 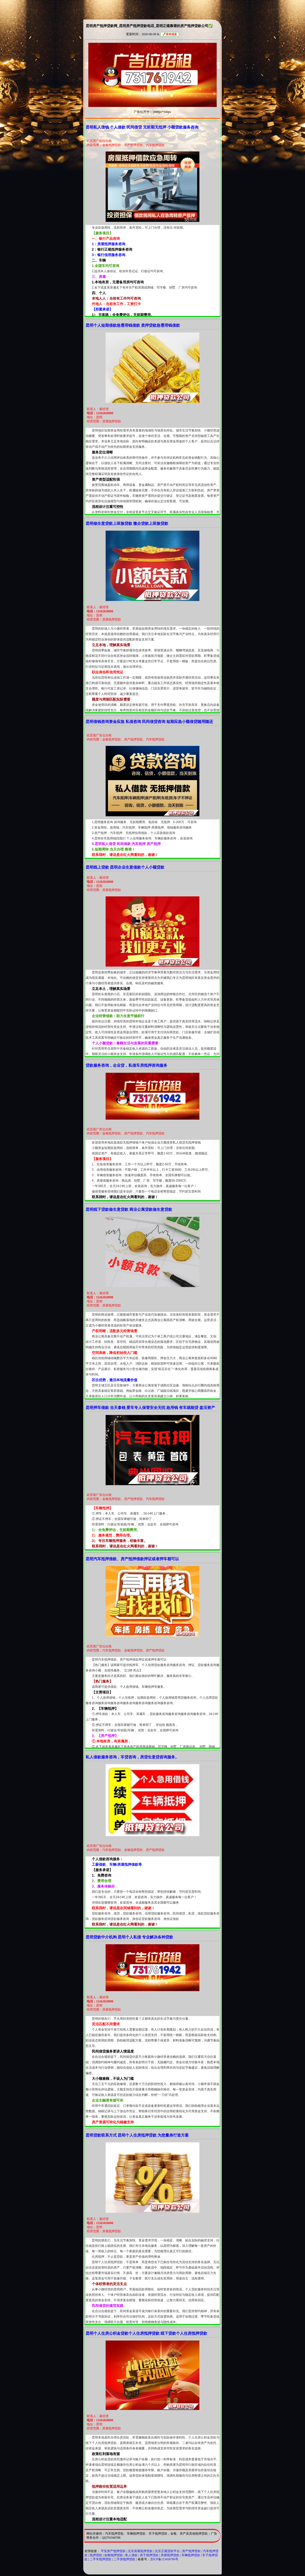 I want to click on 房屋抵押贷款, so click(x=170, y=2555).